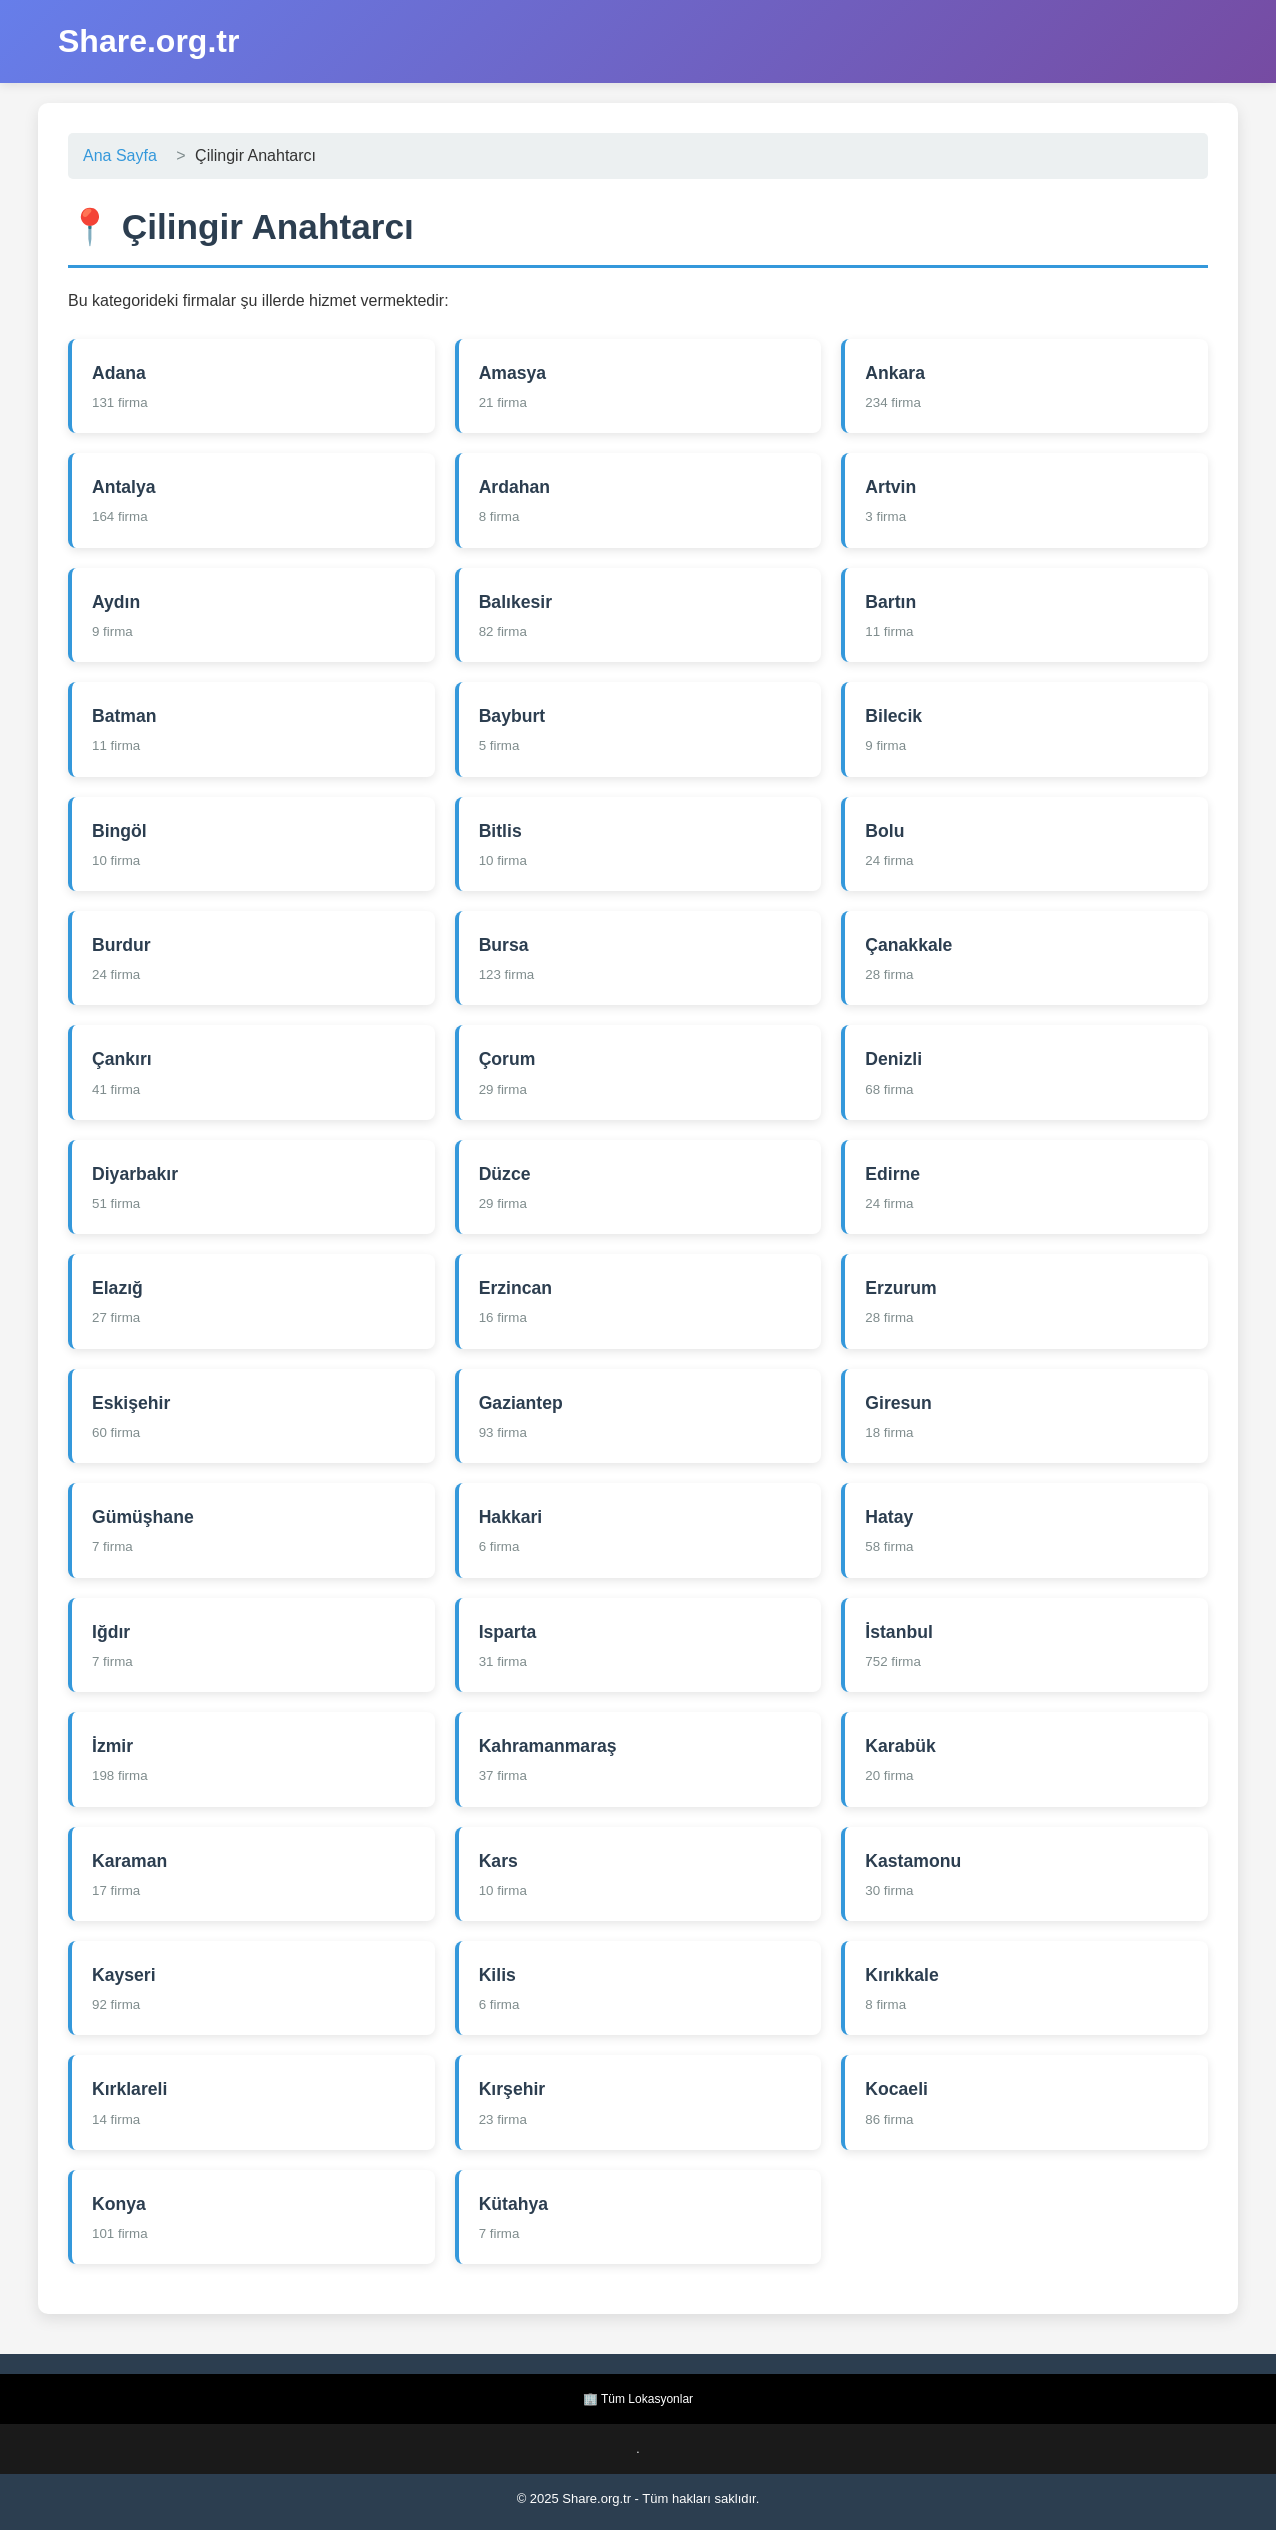 The width and height of the screenshot is (1276, 2530). I want to click on Ardahan, so click(514, 487).